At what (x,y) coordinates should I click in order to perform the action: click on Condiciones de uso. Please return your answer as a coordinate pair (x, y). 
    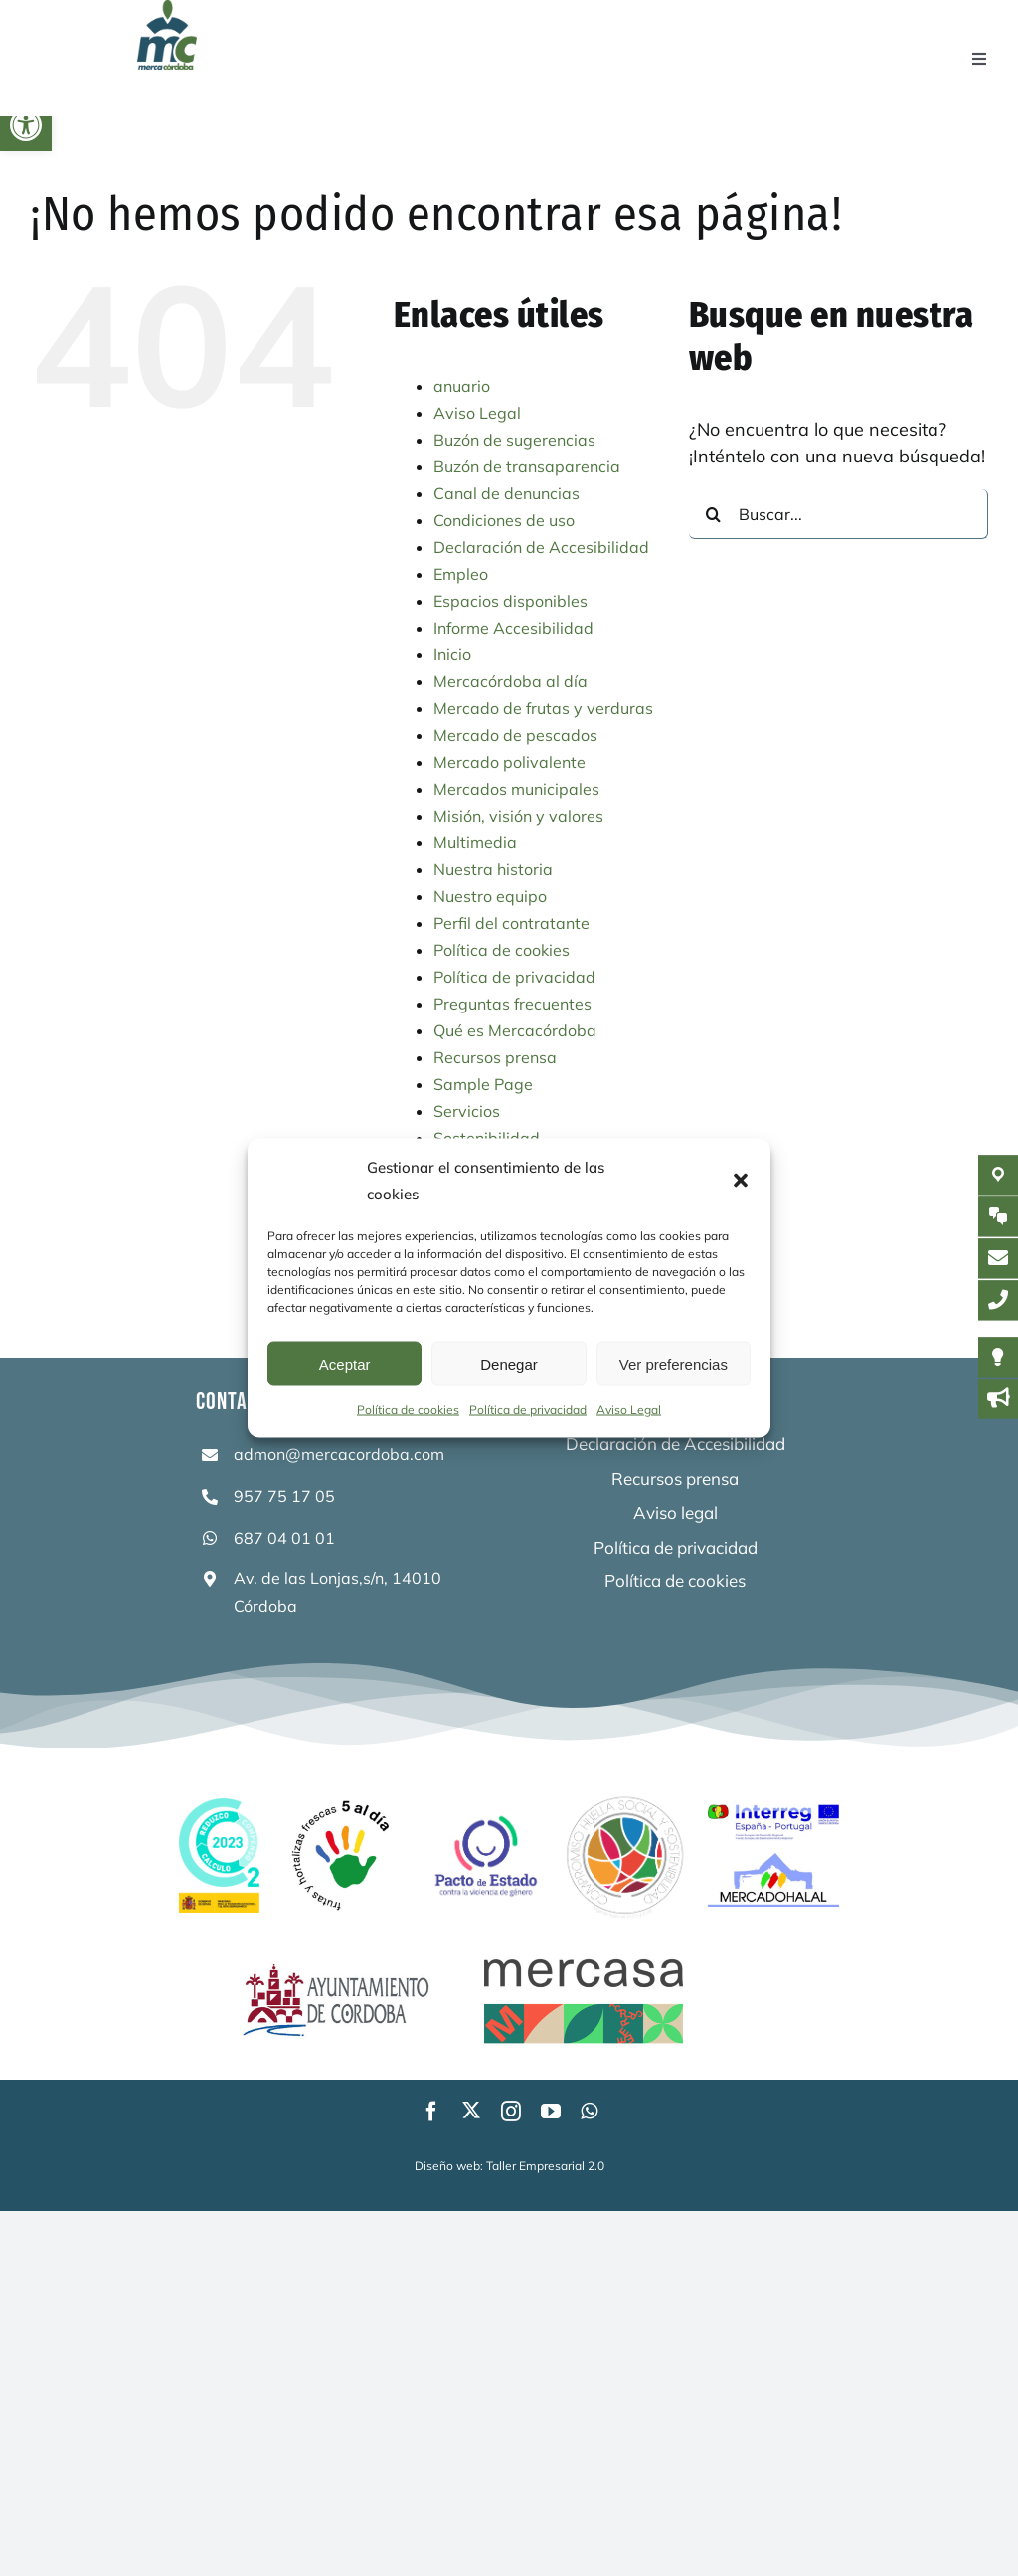
    Looking at the image, I should click on (504, 520).